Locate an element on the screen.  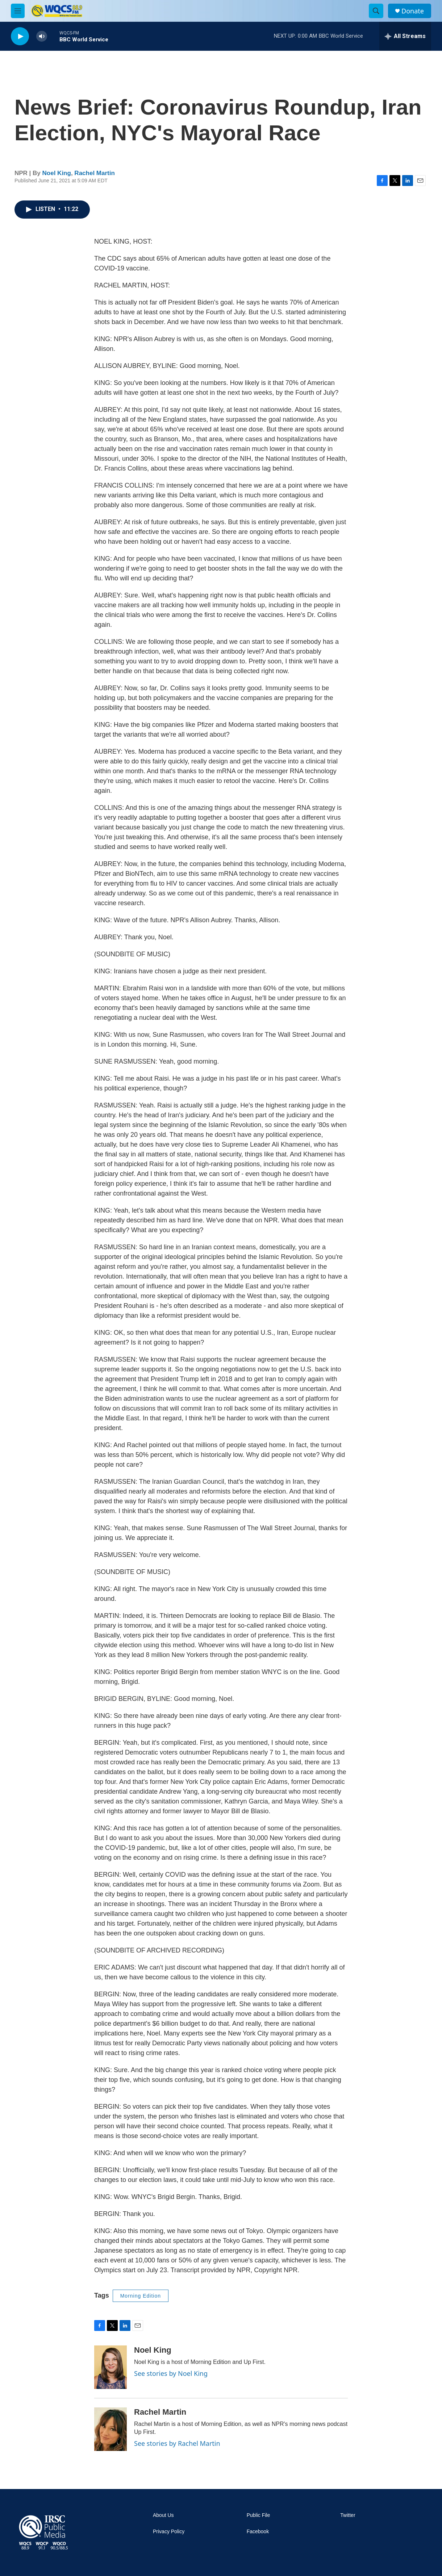
Public File is located at coordinates (258, 2515).